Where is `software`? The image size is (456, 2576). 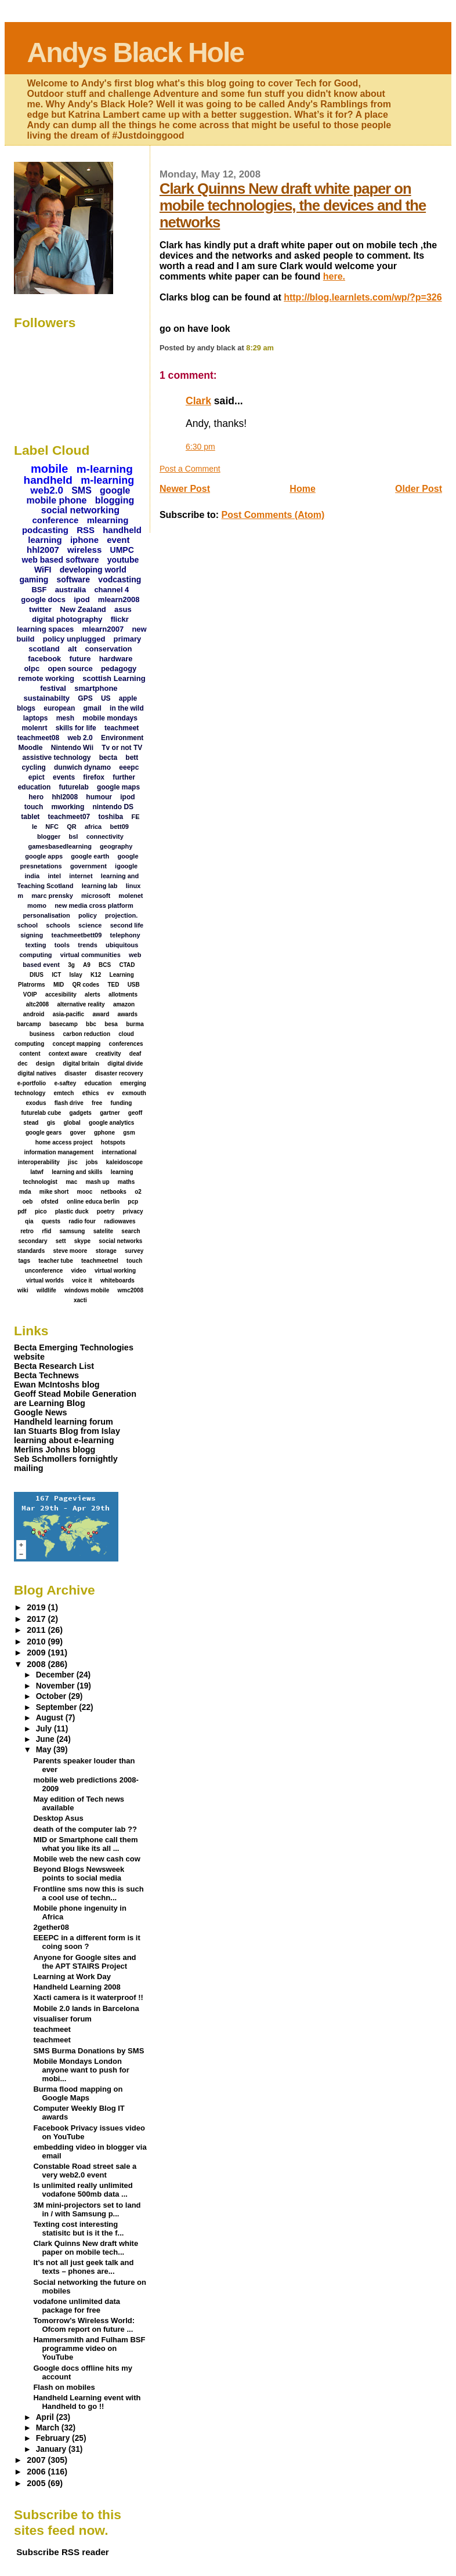 software is located at coordinates (74, 579).